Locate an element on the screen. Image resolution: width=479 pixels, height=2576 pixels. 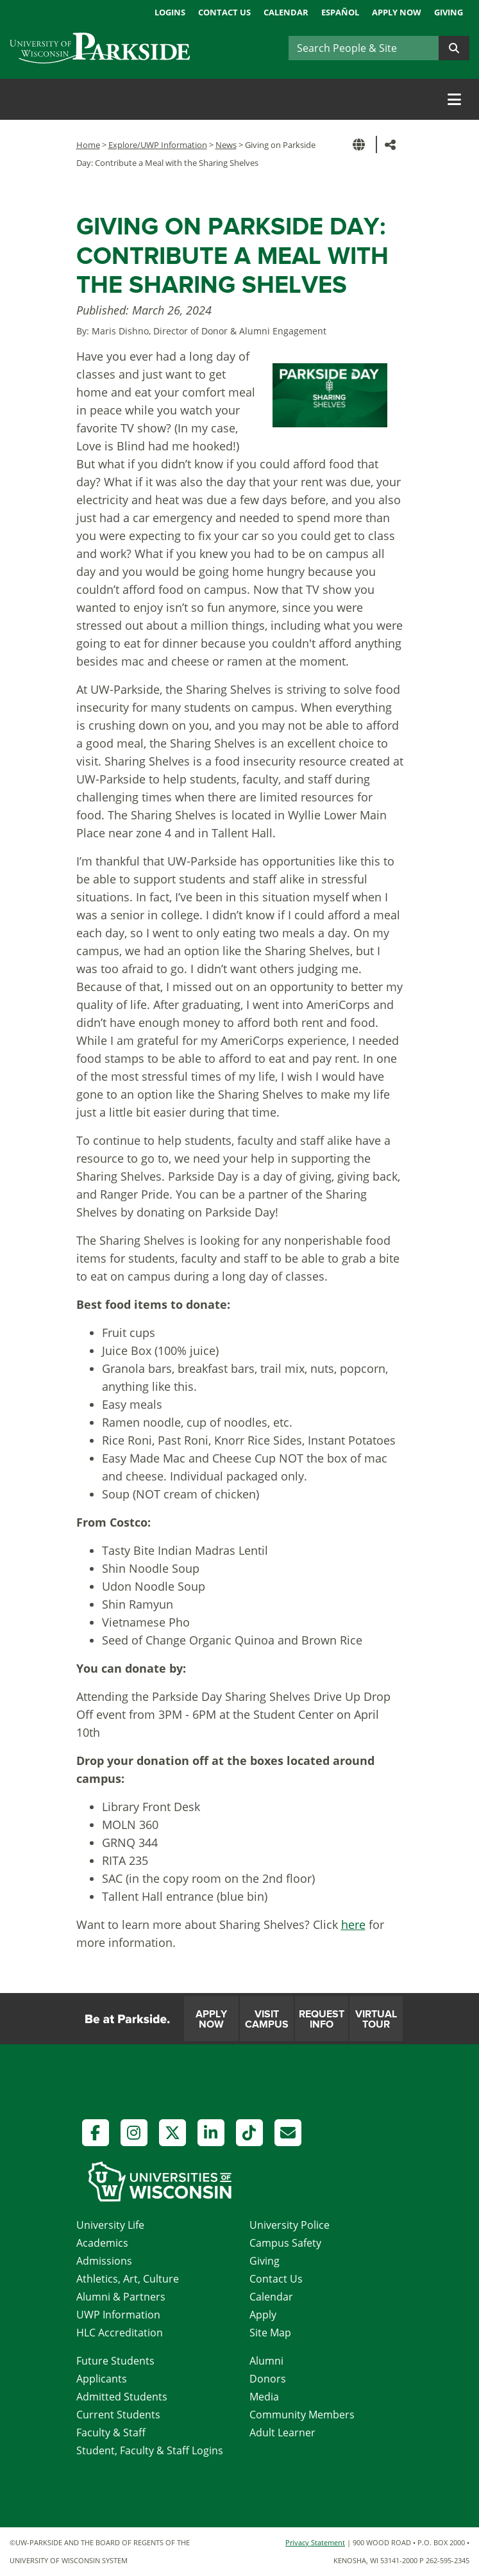
HLC Accreditation is located at coordinates (119, 2333).